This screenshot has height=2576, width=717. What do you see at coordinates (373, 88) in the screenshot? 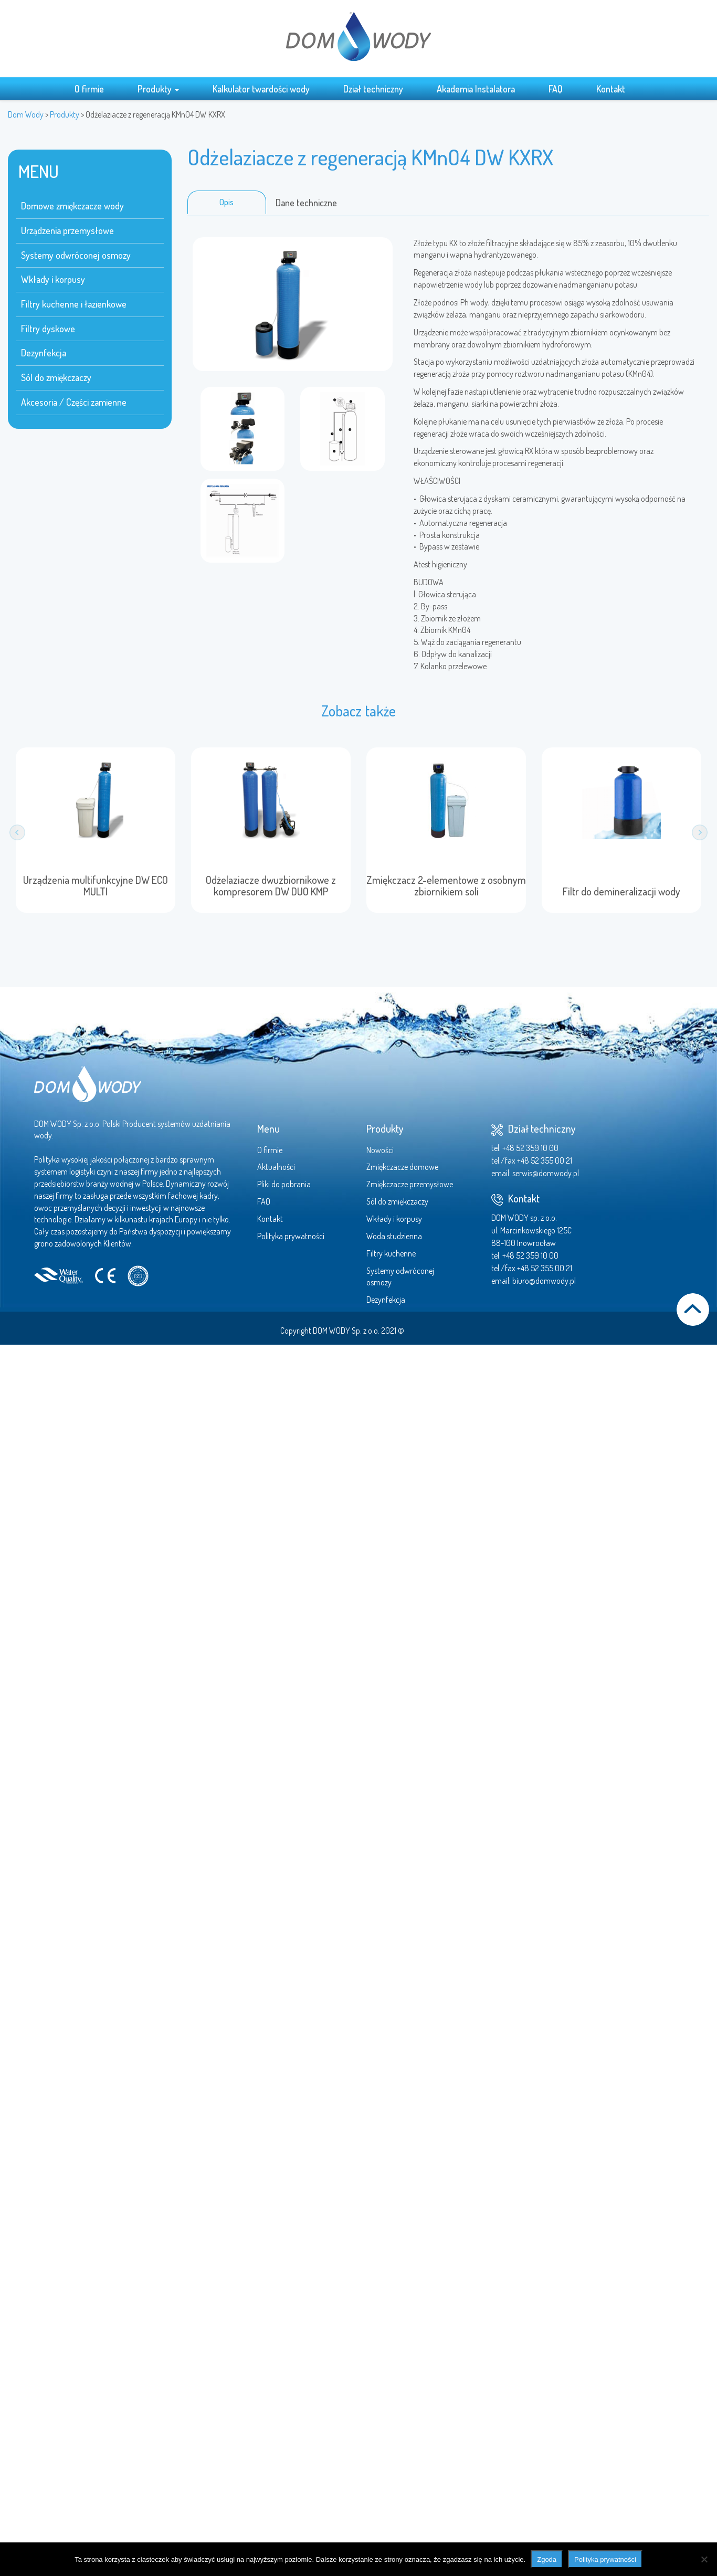
I see `Dział techniczny` at bounding box center [373, 88].